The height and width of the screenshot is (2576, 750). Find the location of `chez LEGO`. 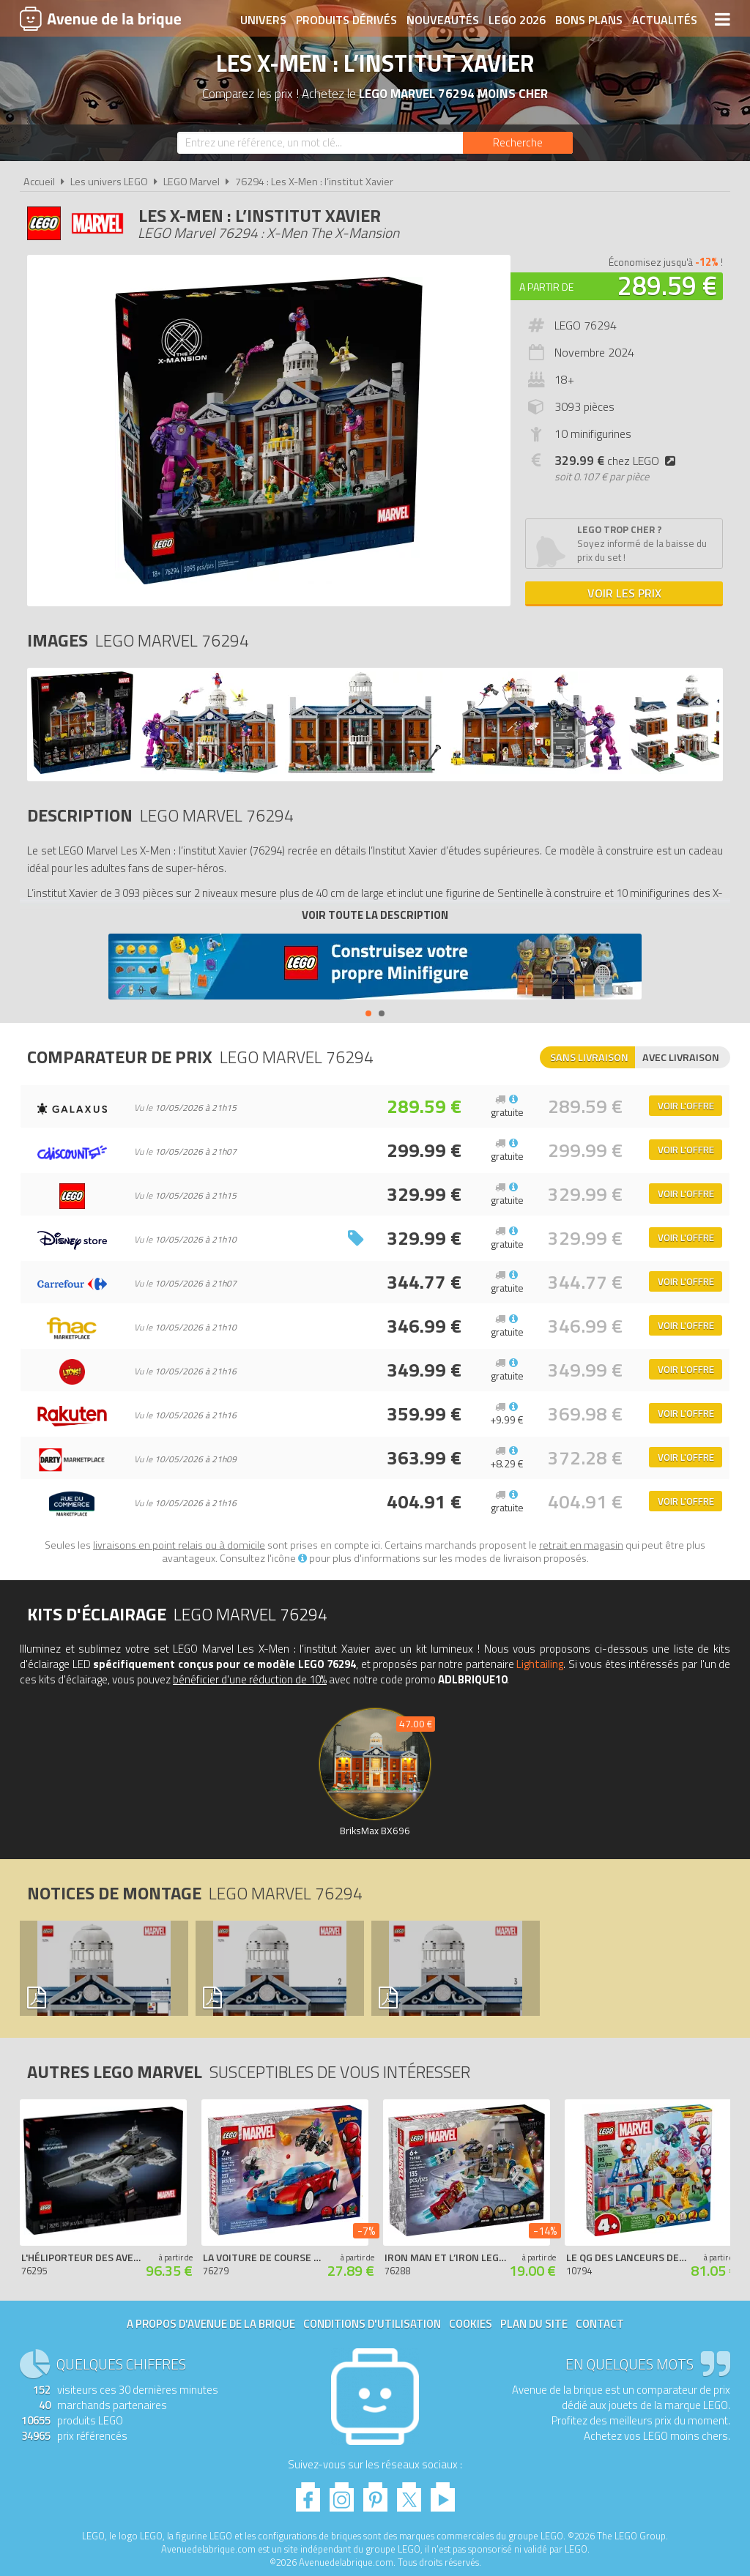

chez LEGO is located at coordinates (617, 460).